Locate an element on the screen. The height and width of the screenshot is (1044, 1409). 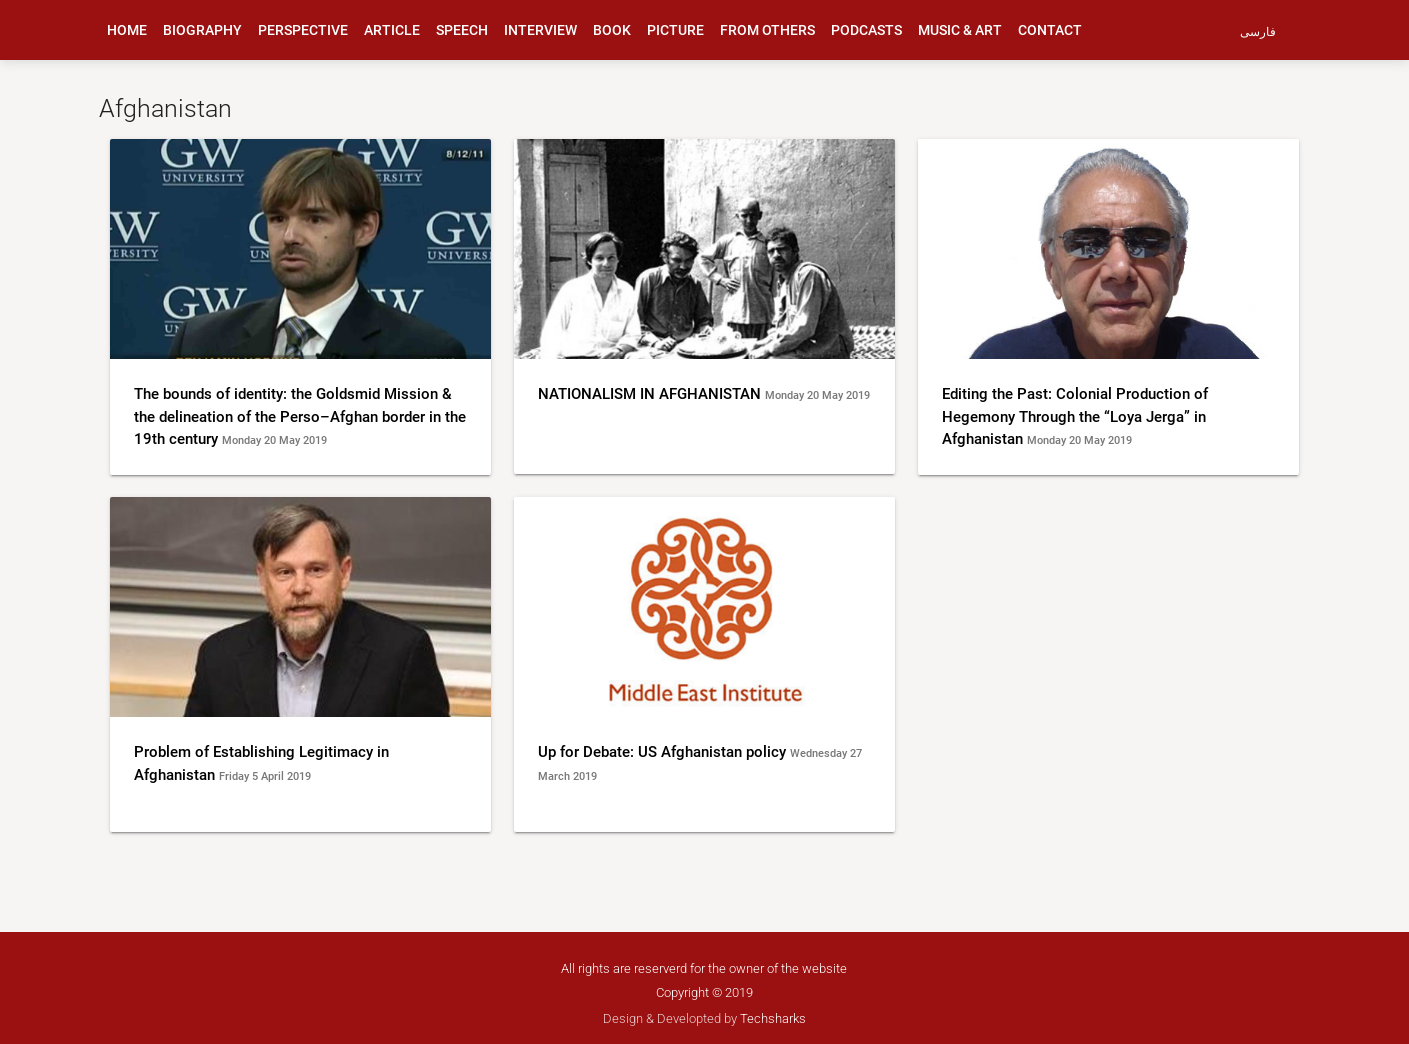
Editing the Past: Colonial Production of Hegemony Through the “Loya Jerga” in Afghanistan is located at coordinates (1075, 416).